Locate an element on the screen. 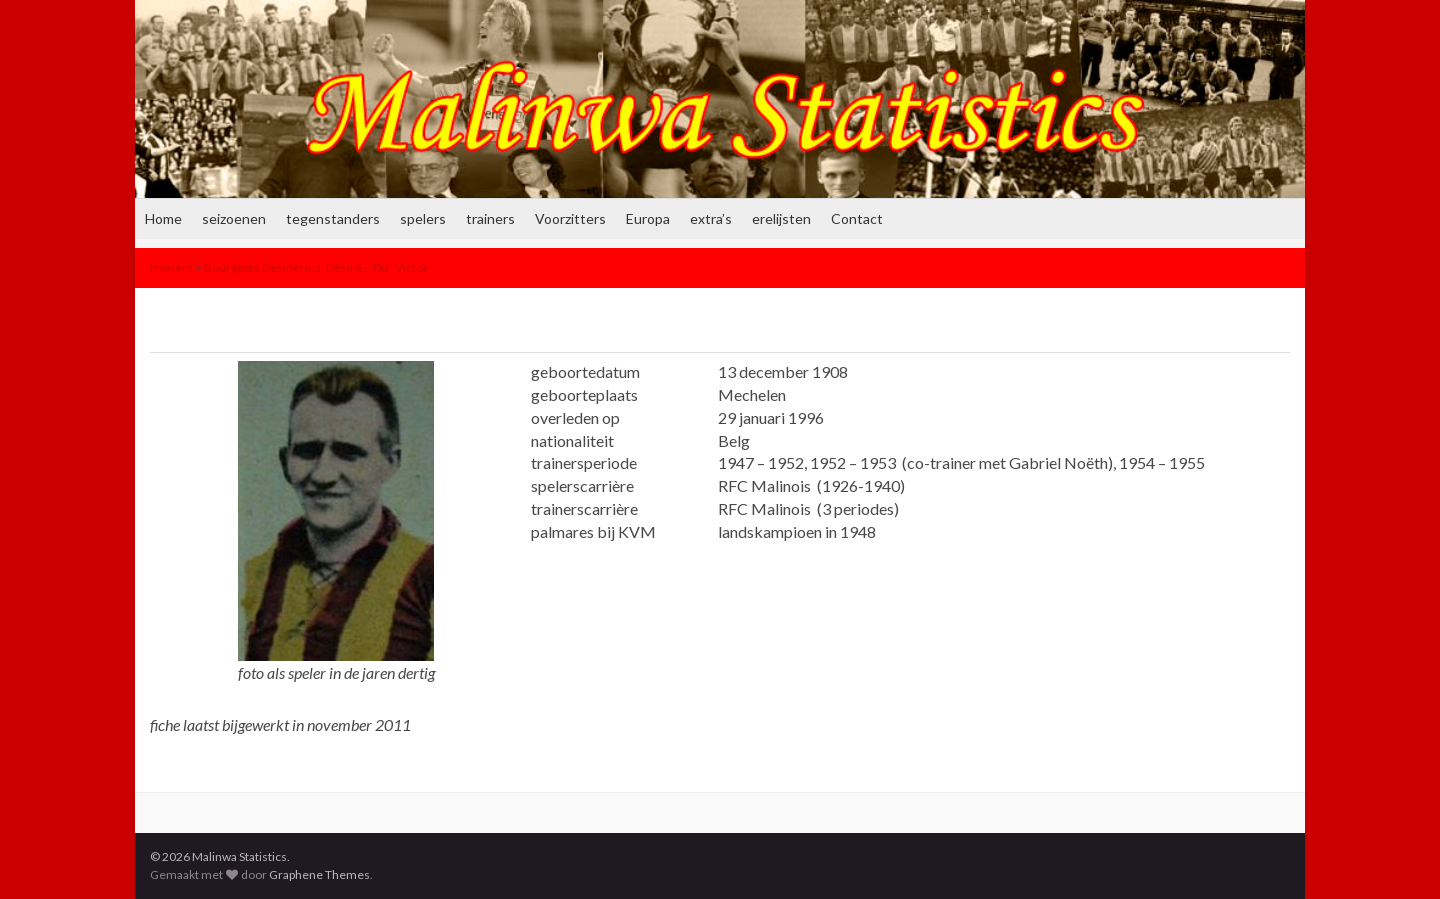 This screenshot has height=899, width=1440. Bourgeois Desiderius ‘Désiré – Dis’ Victor is located at coordinates (316, 267).